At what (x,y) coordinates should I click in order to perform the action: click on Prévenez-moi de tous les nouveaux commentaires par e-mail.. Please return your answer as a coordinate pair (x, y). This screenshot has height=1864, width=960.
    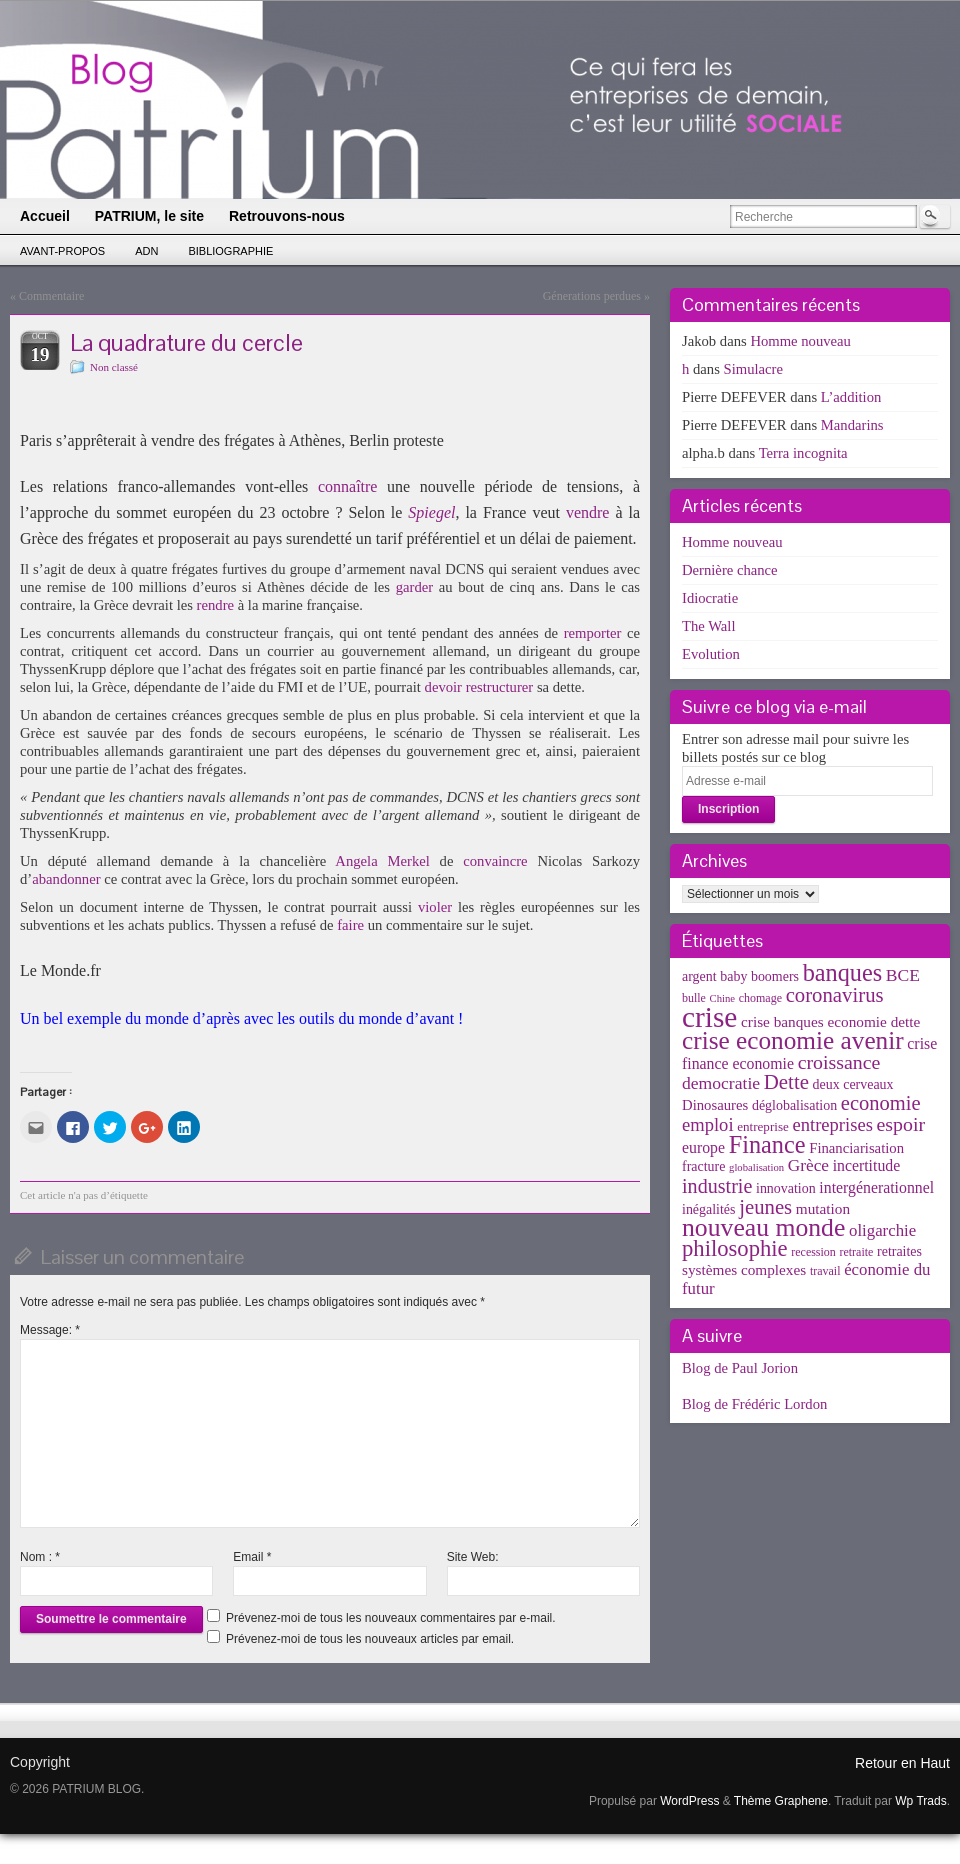
    Looking at the image, I should click on (390, 1618).